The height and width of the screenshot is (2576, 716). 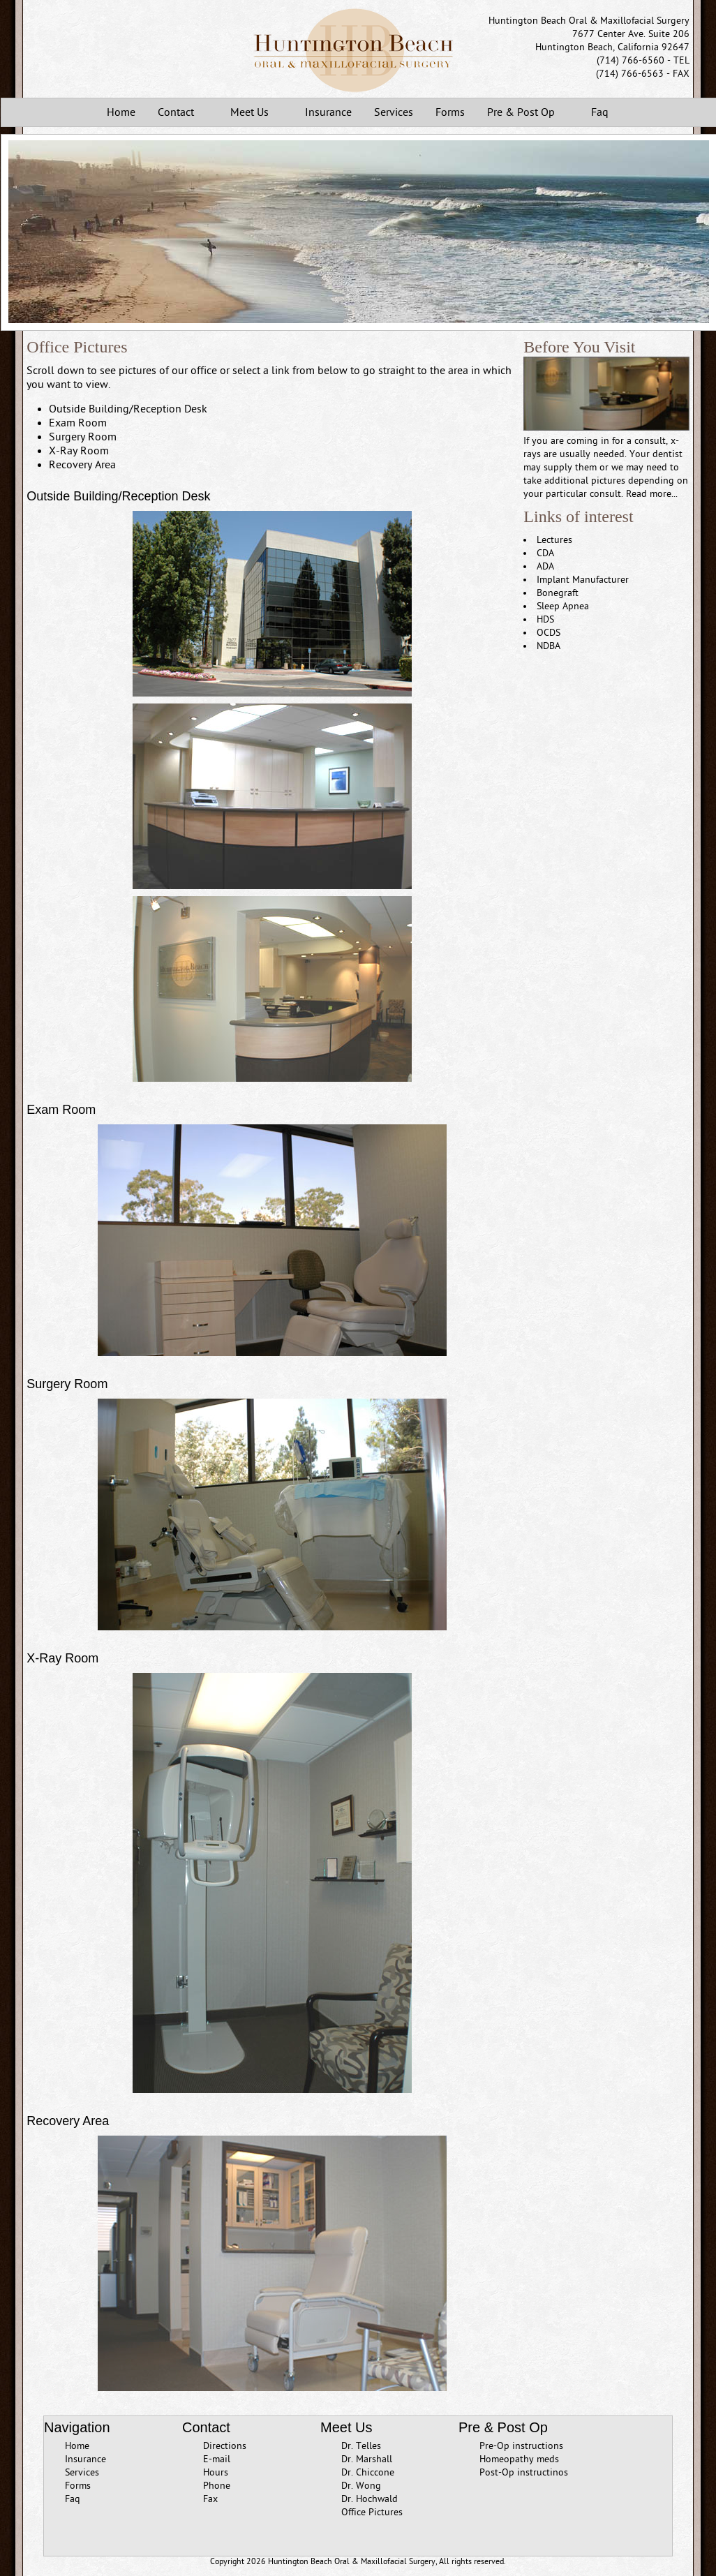 What do you see at coordinates (121, 112) in the screenshot?
I see `Home` at bounding box center [121, 112].